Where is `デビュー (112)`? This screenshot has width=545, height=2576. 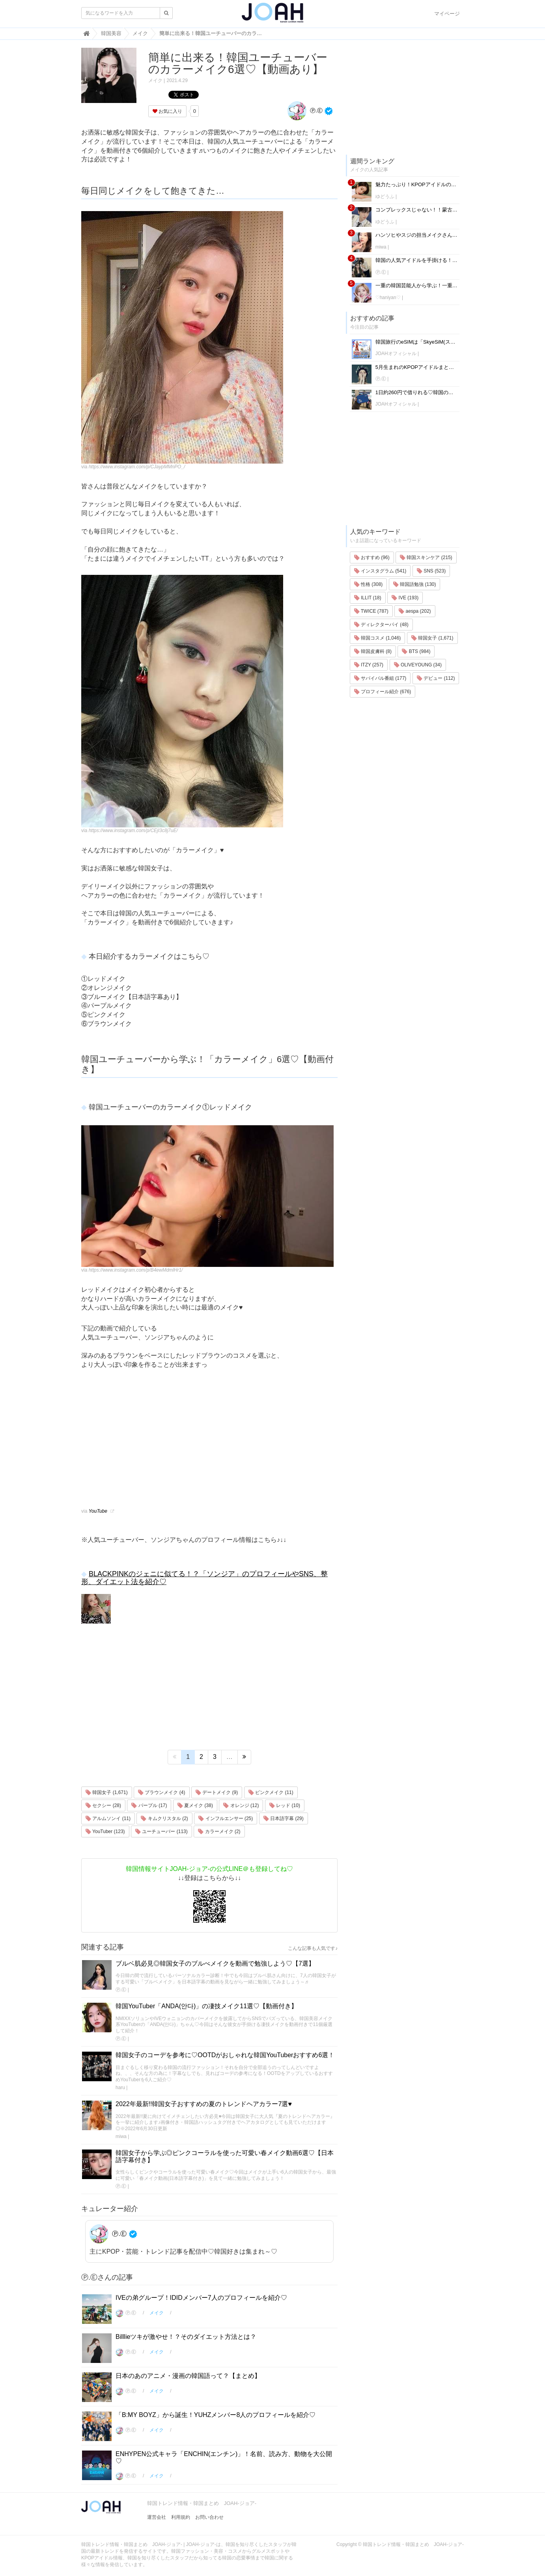 デビュー (112) is located at coordinates (436, 678).